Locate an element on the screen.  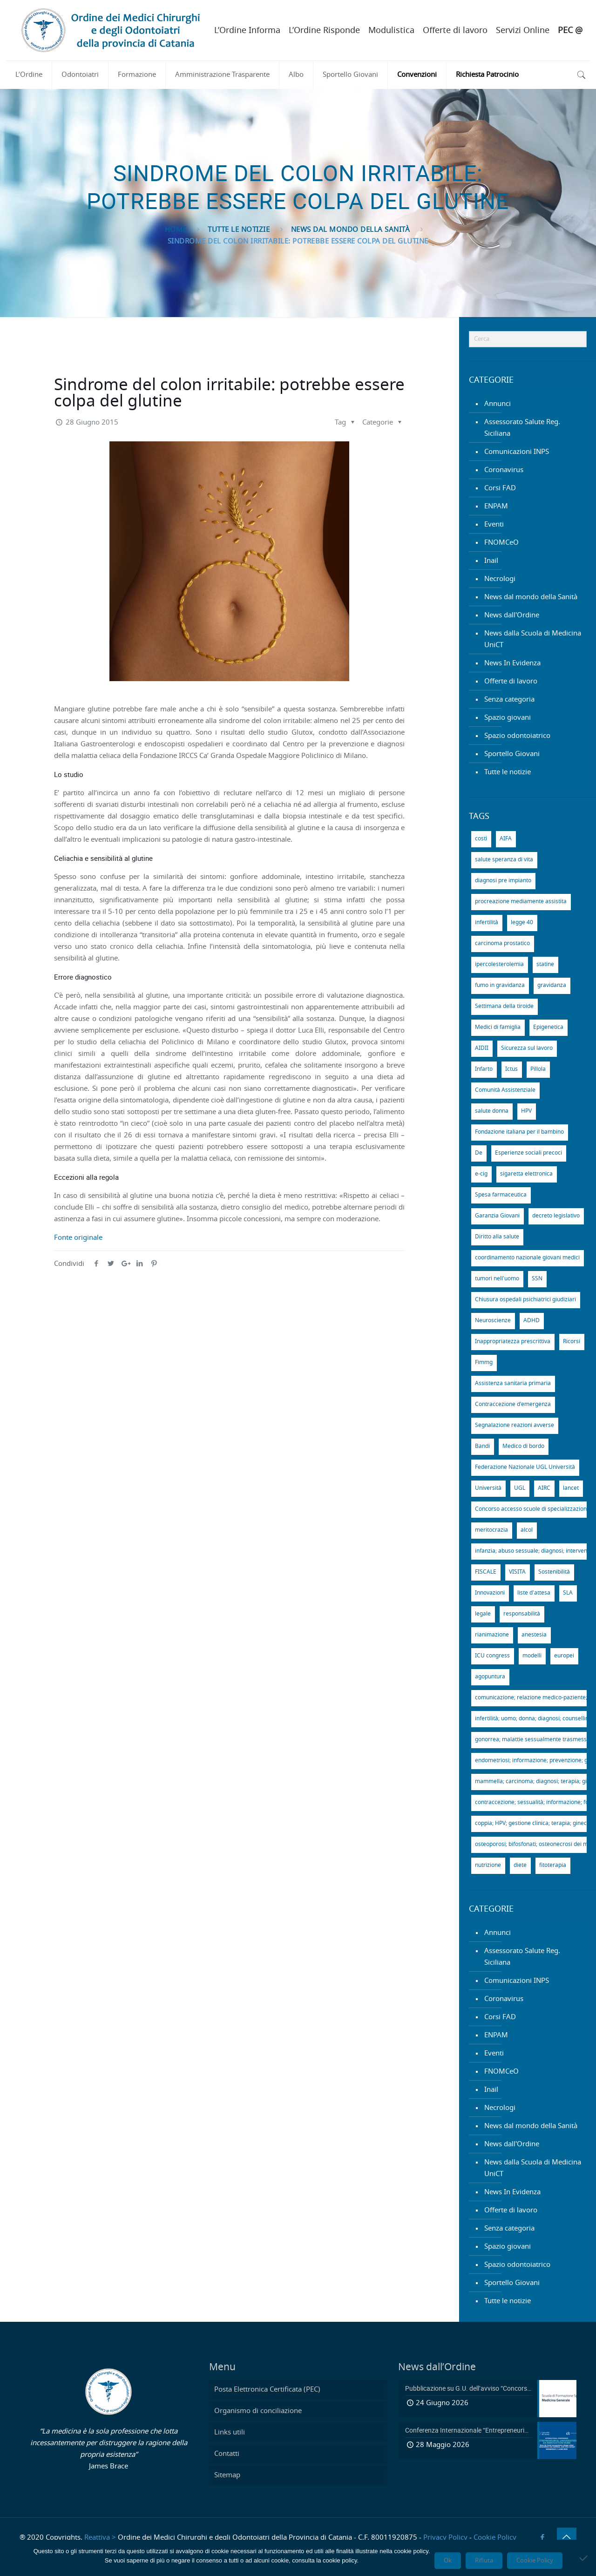
Senza categoria is located at coordinates (509, 699).